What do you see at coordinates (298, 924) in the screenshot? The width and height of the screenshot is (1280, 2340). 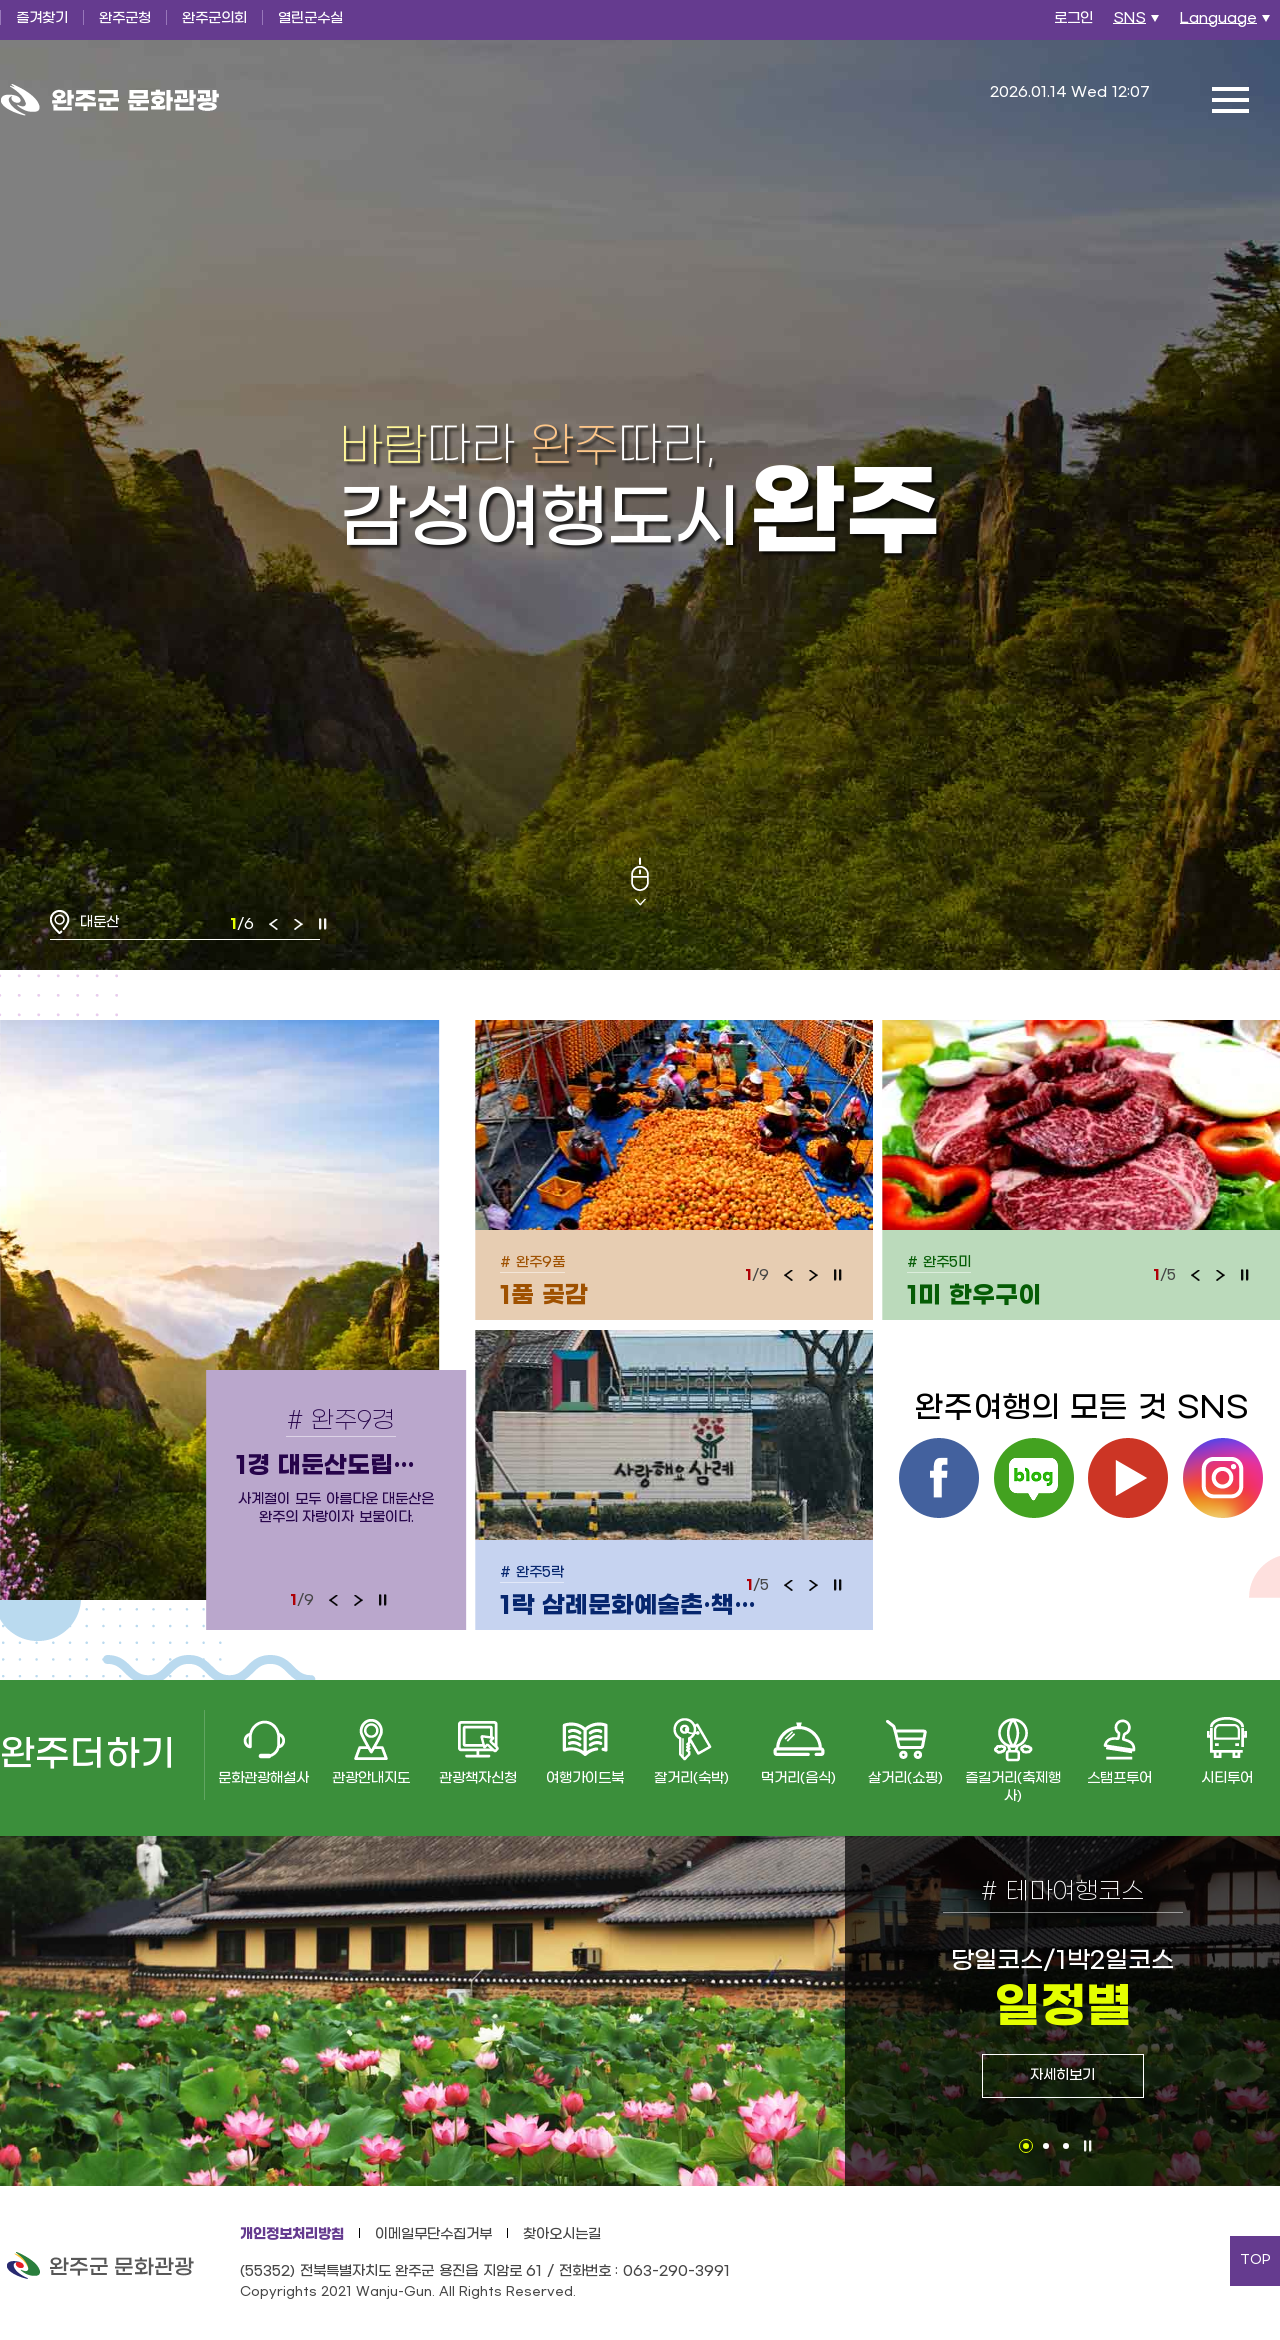 I see `다음` at bounding box center [298, 924].